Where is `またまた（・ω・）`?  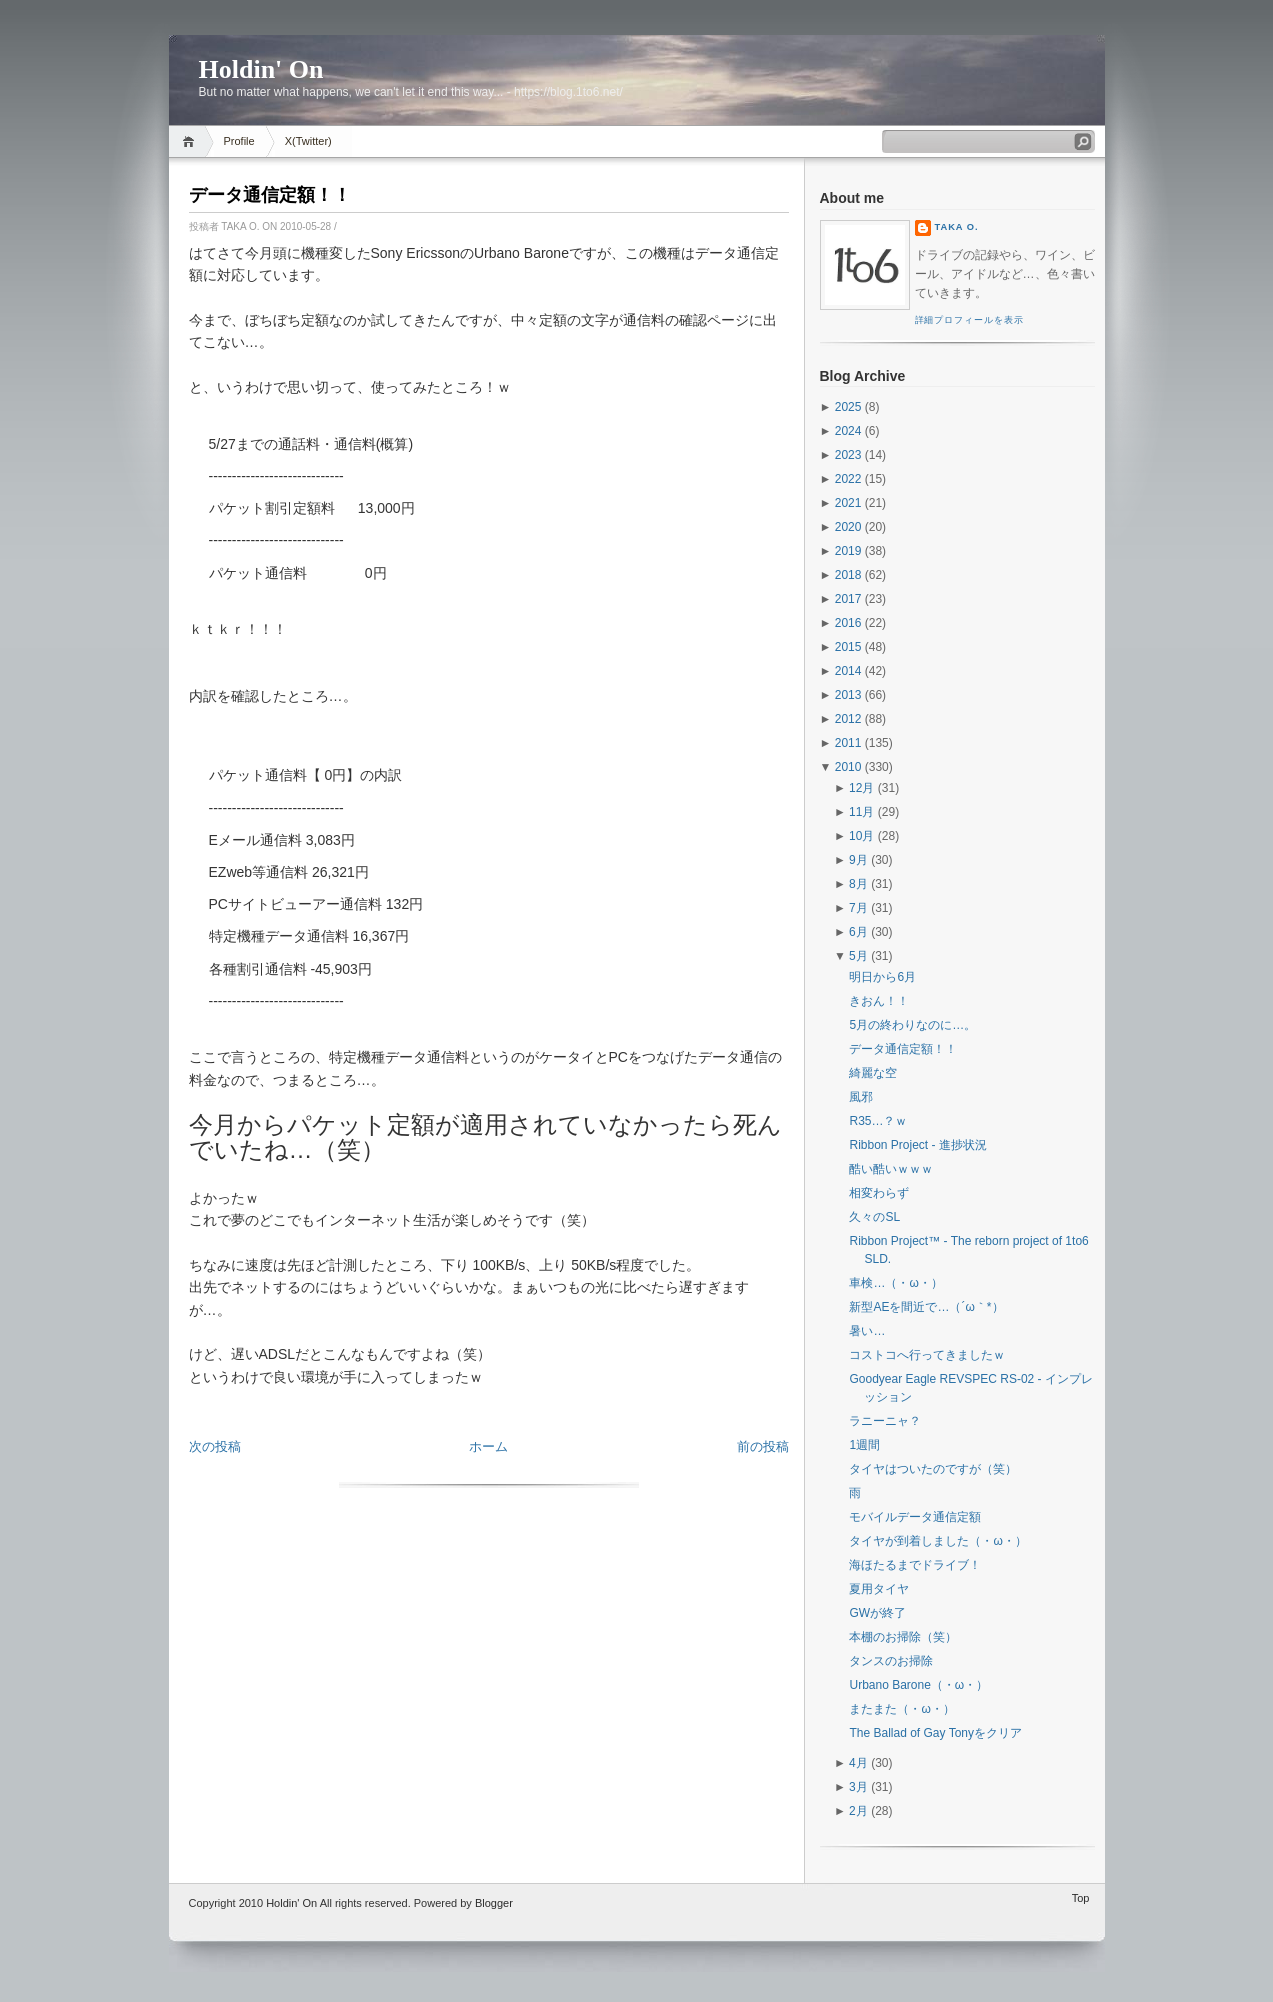
またまた（・ω・） is located at coordinates (901, 1709).